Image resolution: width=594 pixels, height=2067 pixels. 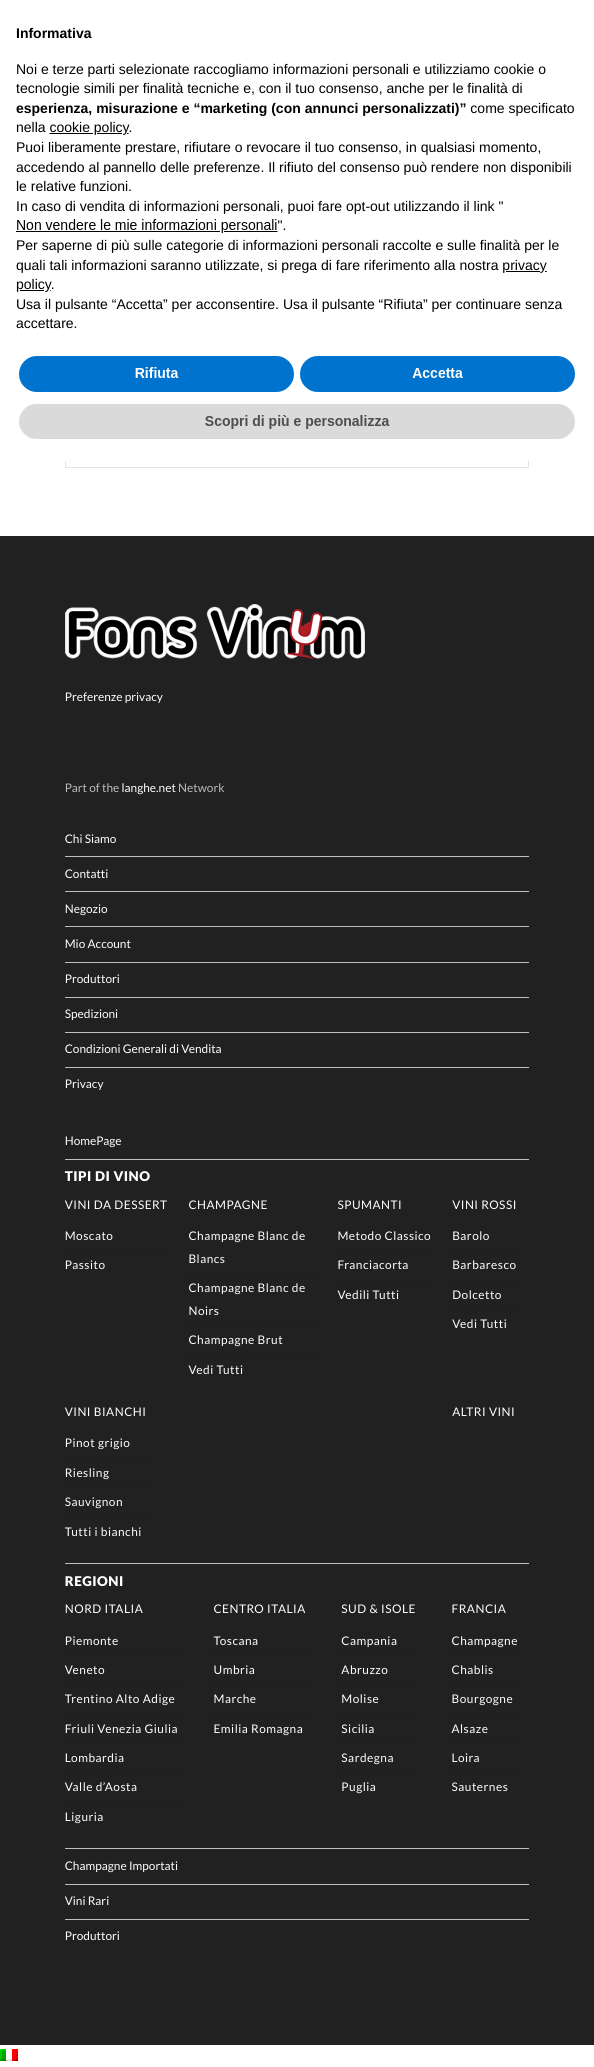 I want to click on Alsaze, so click(x=470, y=1728).